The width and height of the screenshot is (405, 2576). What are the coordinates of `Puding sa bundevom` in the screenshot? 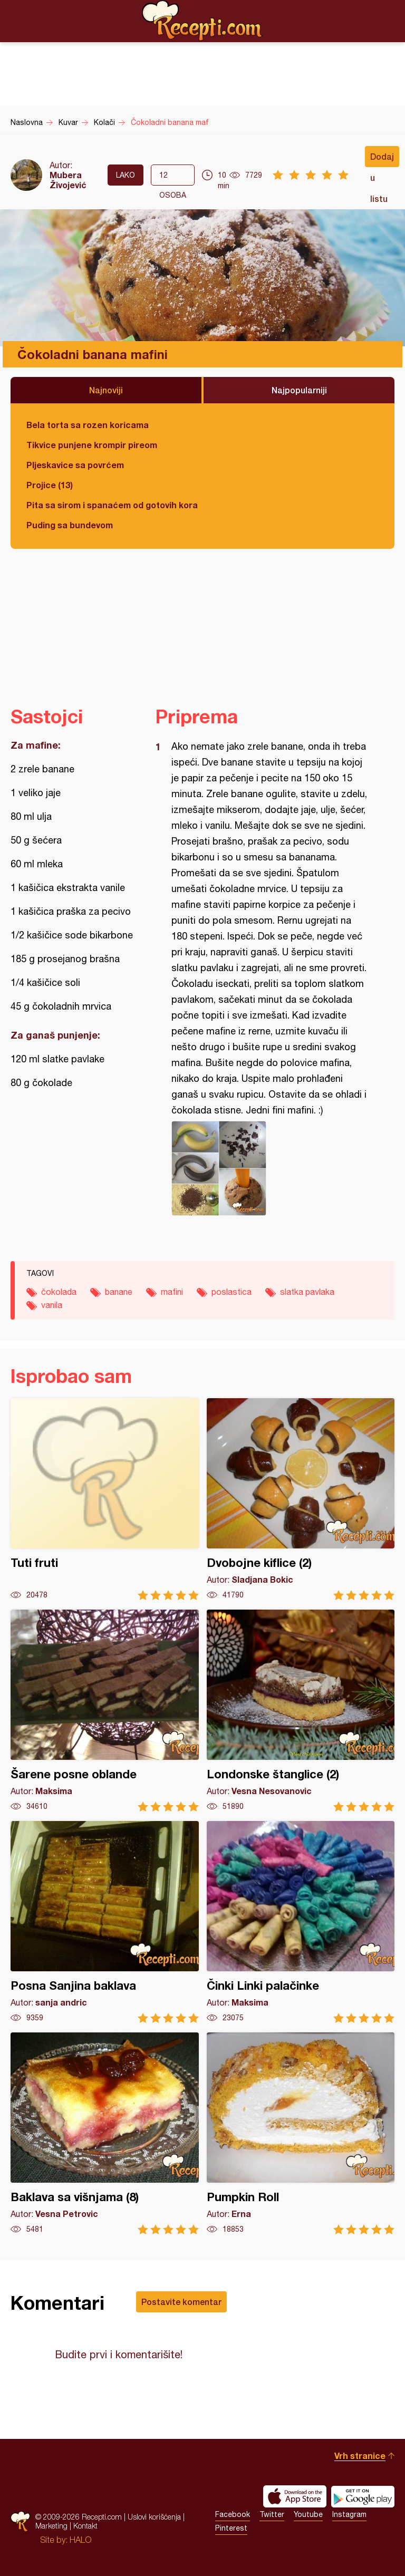 It's located at (69, 525).